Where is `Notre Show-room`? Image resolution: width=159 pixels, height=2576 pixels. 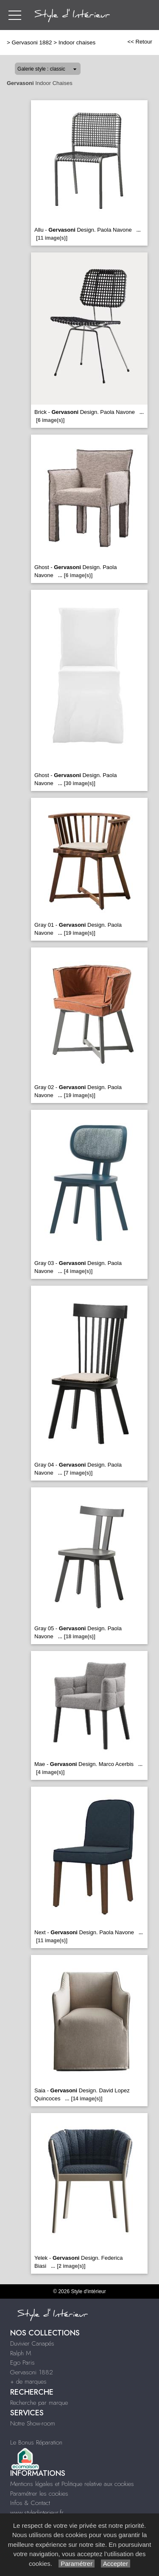 Notre Show-room is located at coordinates (32, 2423).